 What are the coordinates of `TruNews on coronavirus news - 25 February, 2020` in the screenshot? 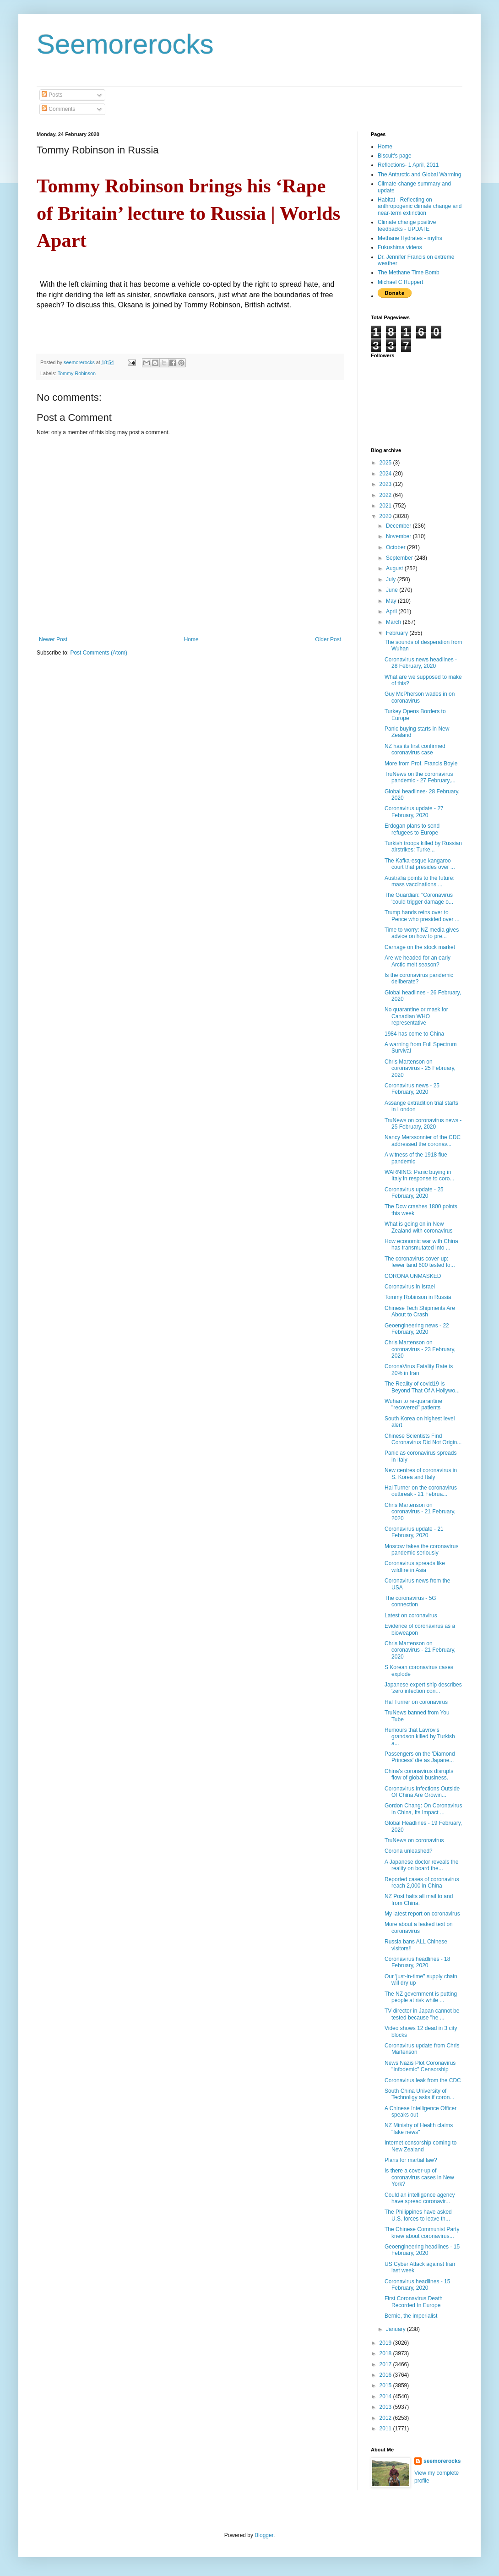 It's located at (423, 1123).